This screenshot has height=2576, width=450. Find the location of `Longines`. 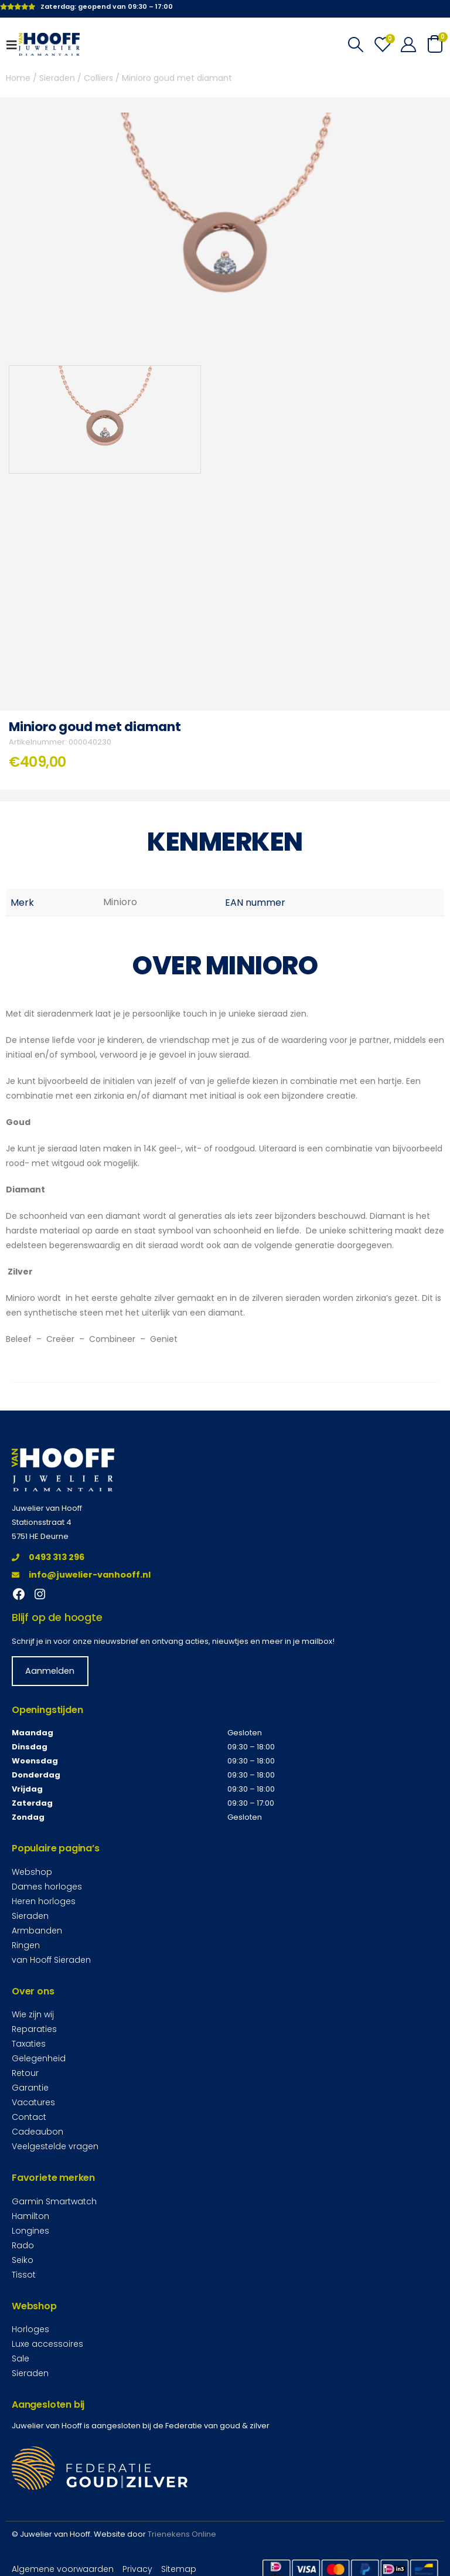

Longines is located at coordinates (30, 2230).